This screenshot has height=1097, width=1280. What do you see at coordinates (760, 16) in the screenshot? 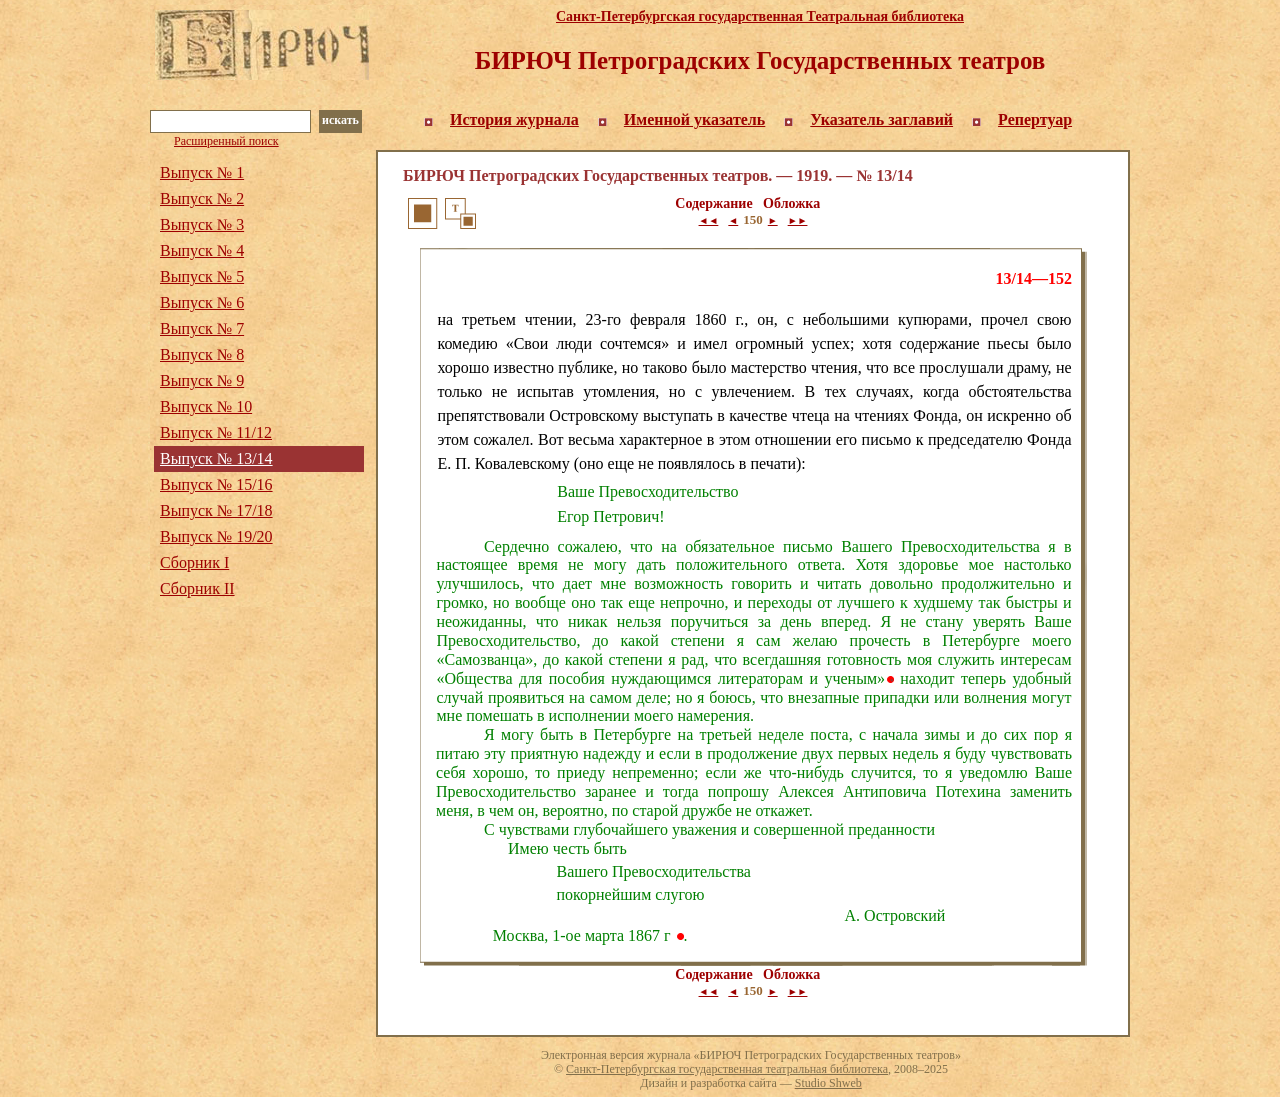
I see `Санкт-Петербургская государственная Театральная библиотека` at bounding box center [760, 16].